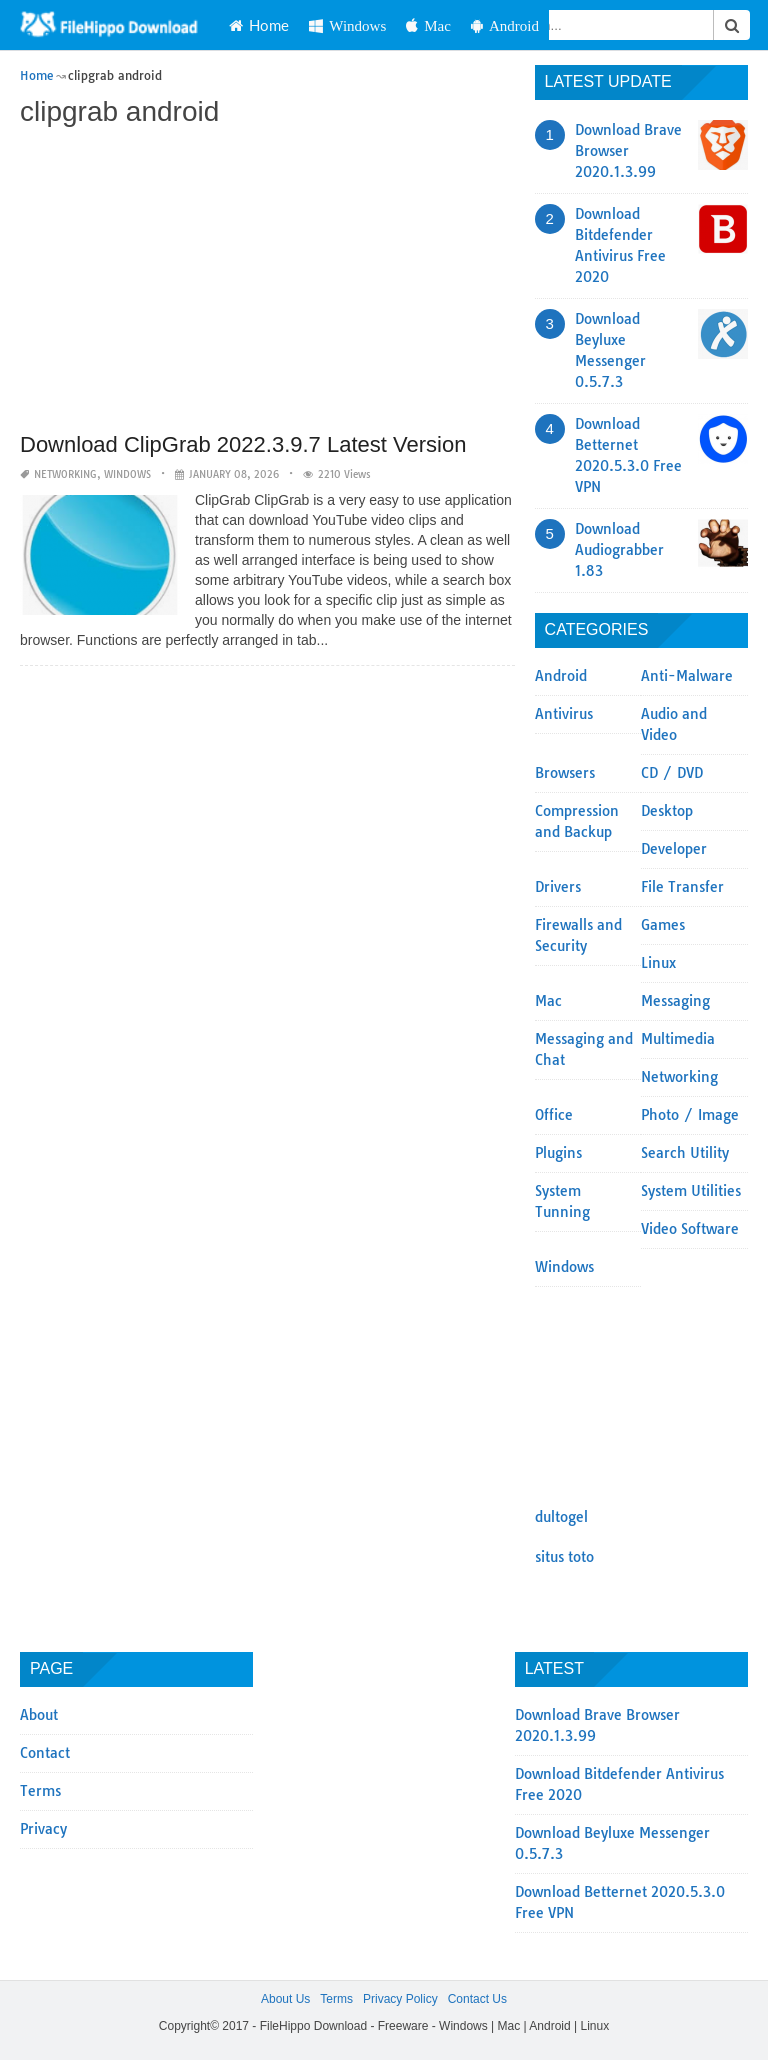 This screenshot has width=768, height=2060. I want to click on Developer, so click(674, 849).